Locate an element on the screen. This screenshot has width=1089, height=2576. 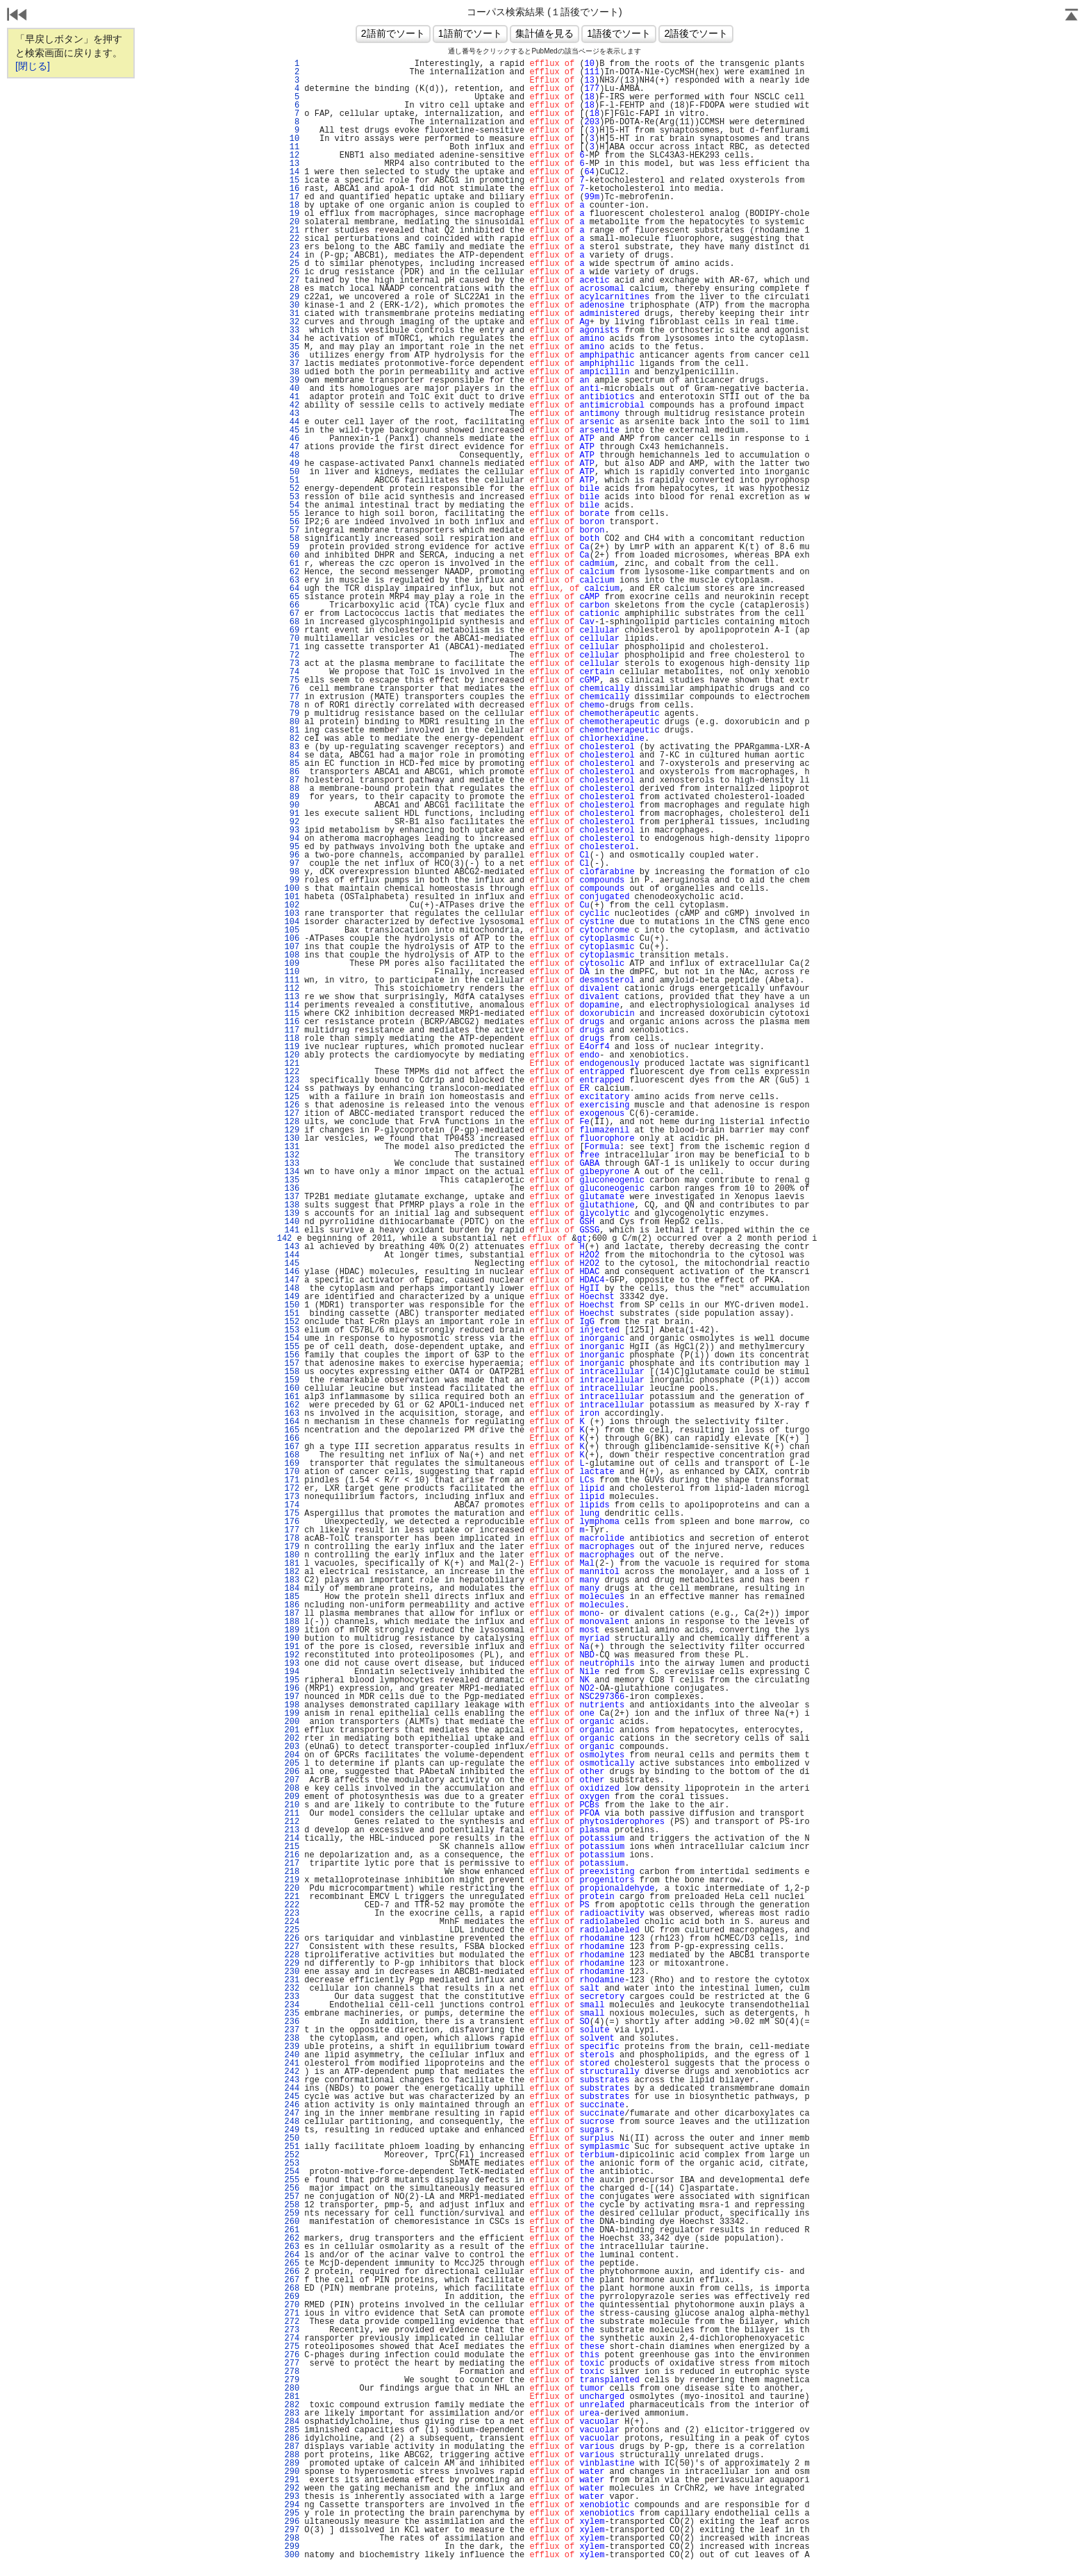
36 is located at coordinates (291, 355).